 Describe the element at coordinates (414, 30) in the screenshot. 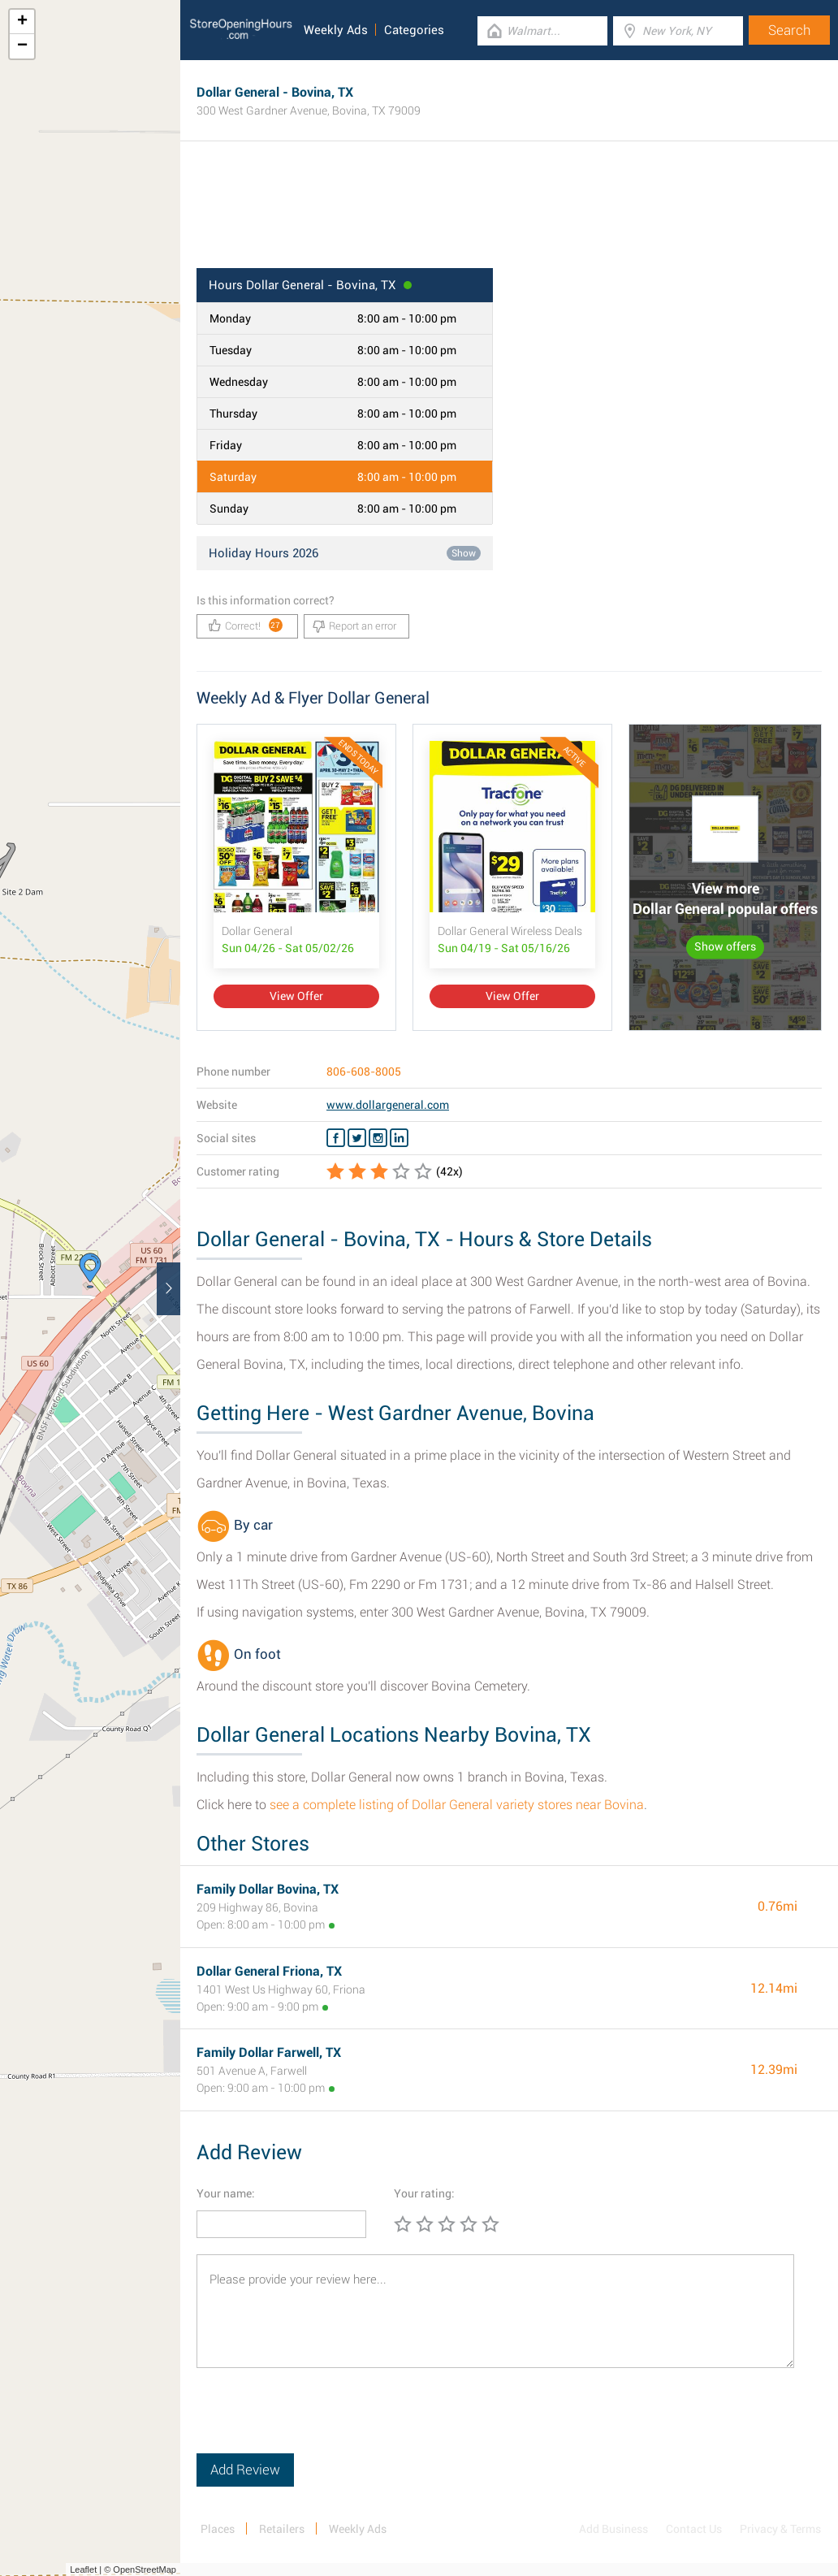

I see `Categories` at that location.